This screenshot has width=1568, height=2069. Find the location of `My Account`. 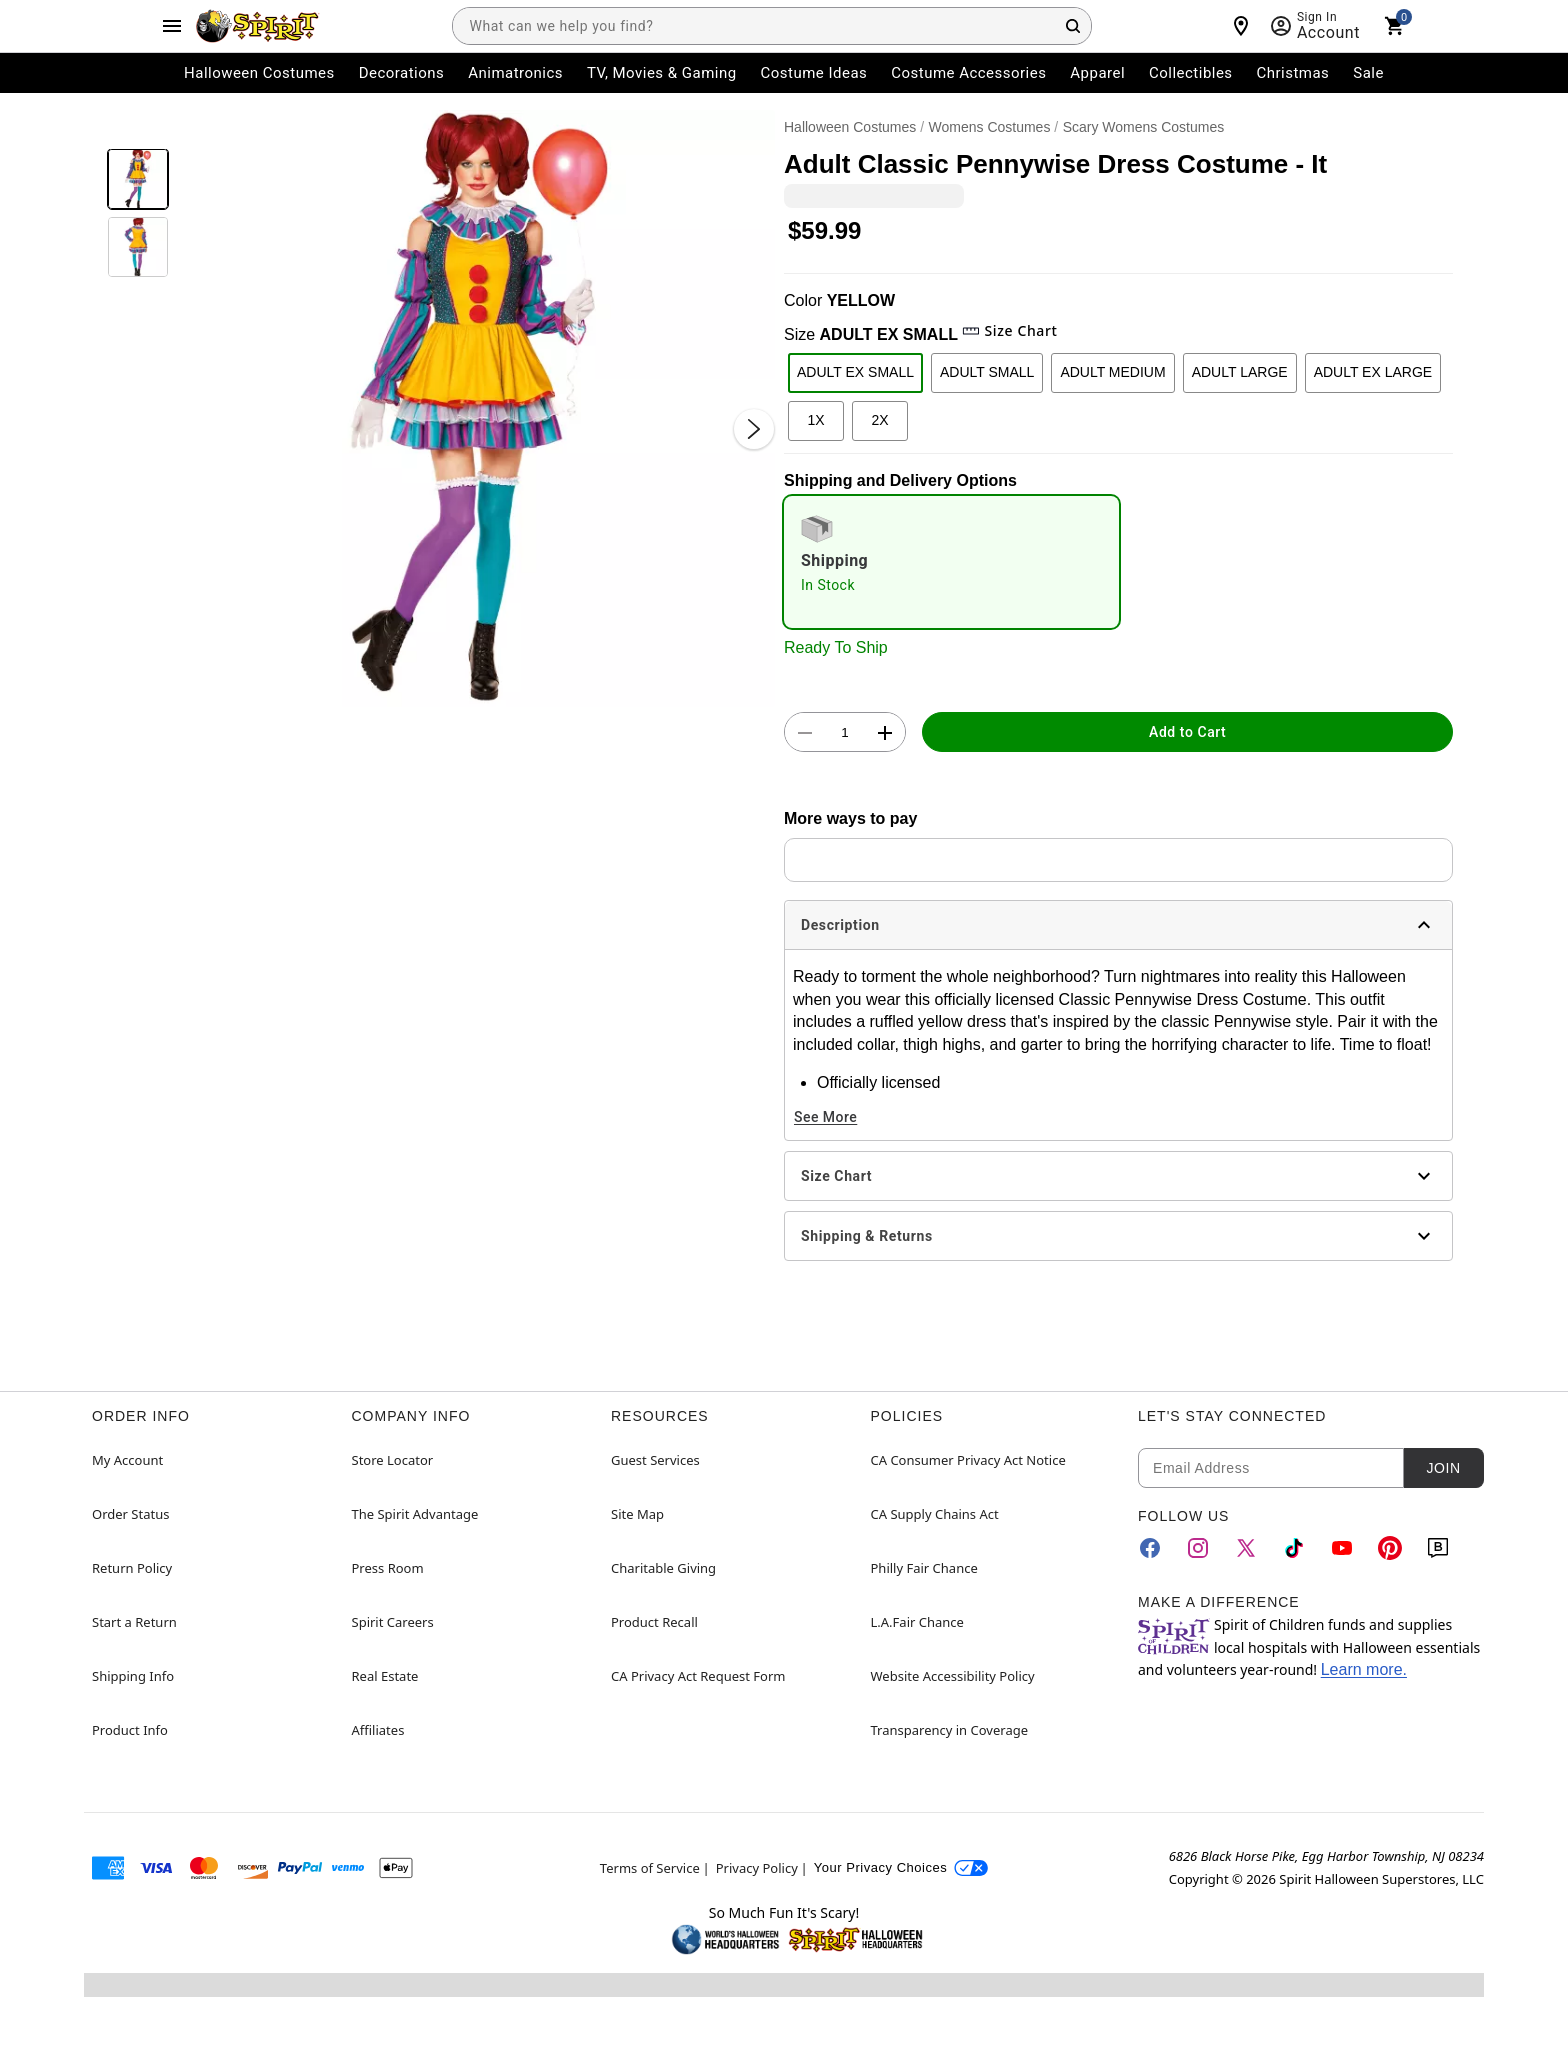

My Account is located at coordinates (127, 1460).